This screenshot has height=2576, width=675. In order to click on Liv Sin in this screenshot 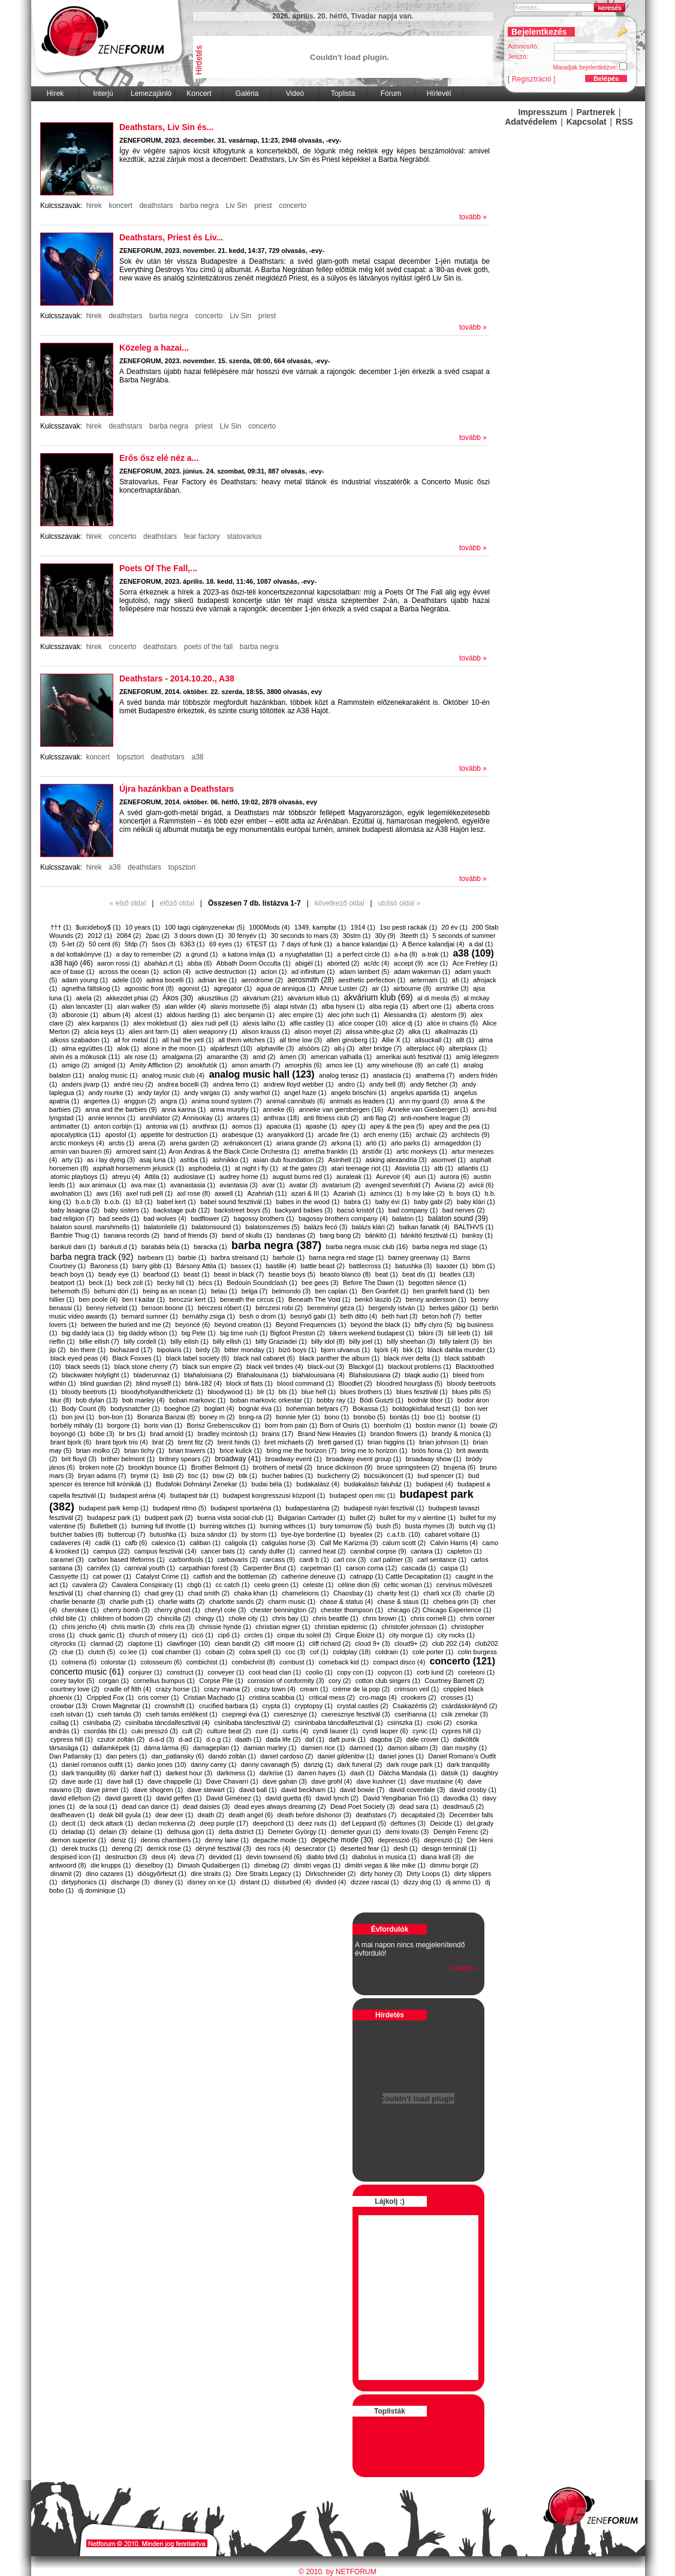, I will do `click(236, 205)`.